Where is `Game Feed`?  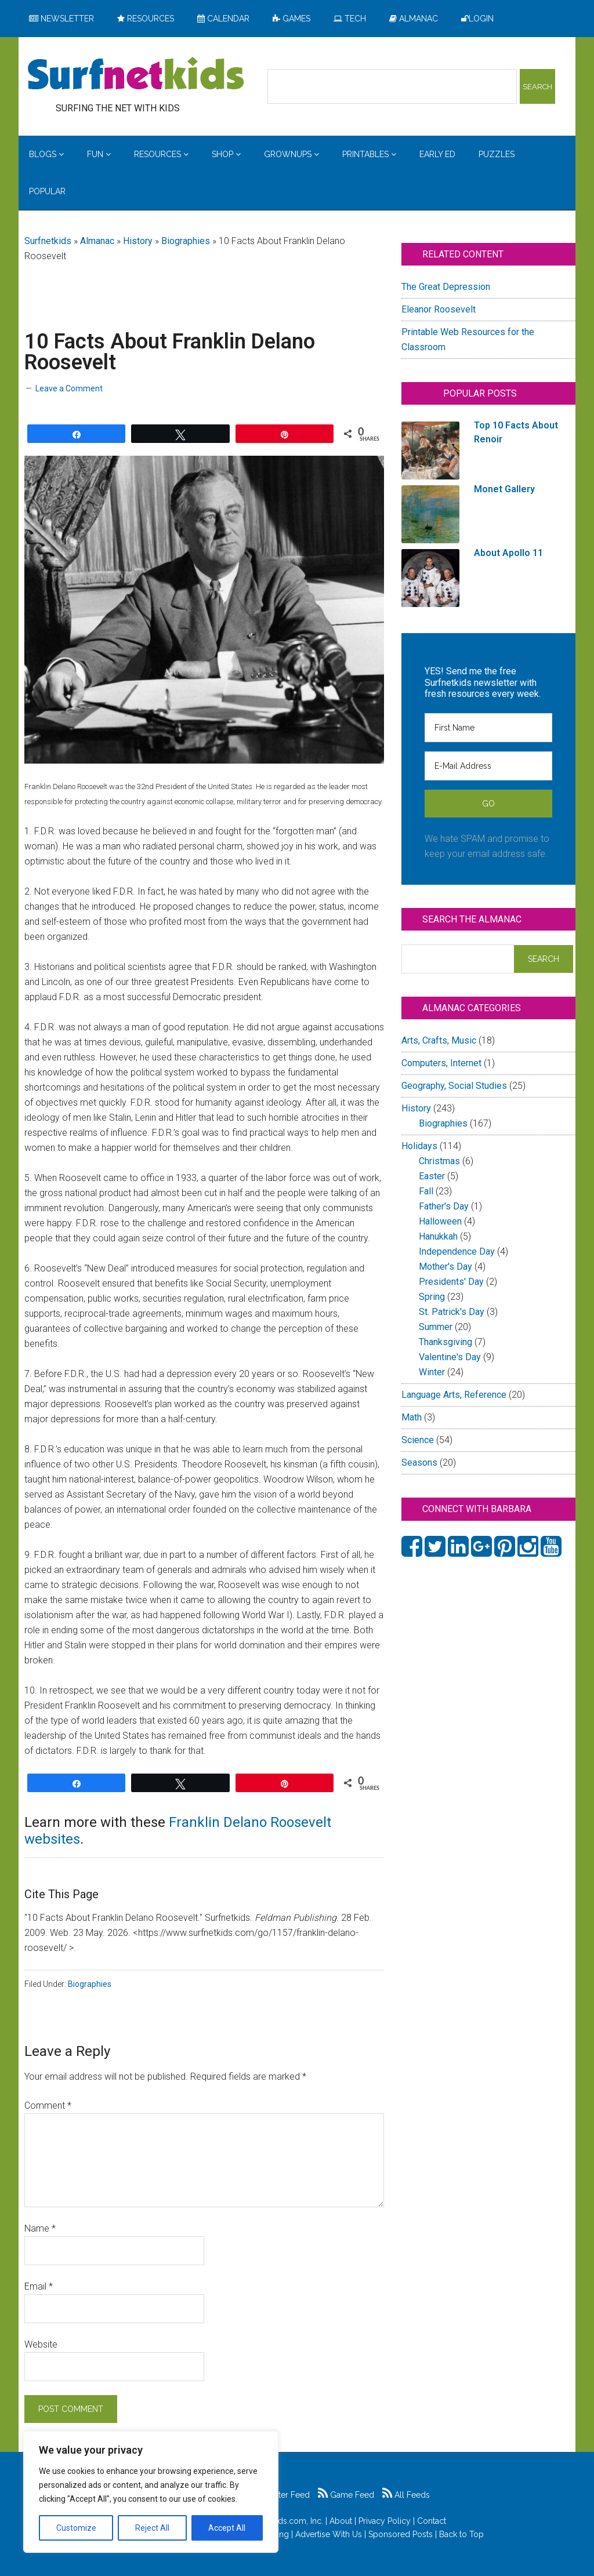 Game Feed is located at coordinates (346, 2494).